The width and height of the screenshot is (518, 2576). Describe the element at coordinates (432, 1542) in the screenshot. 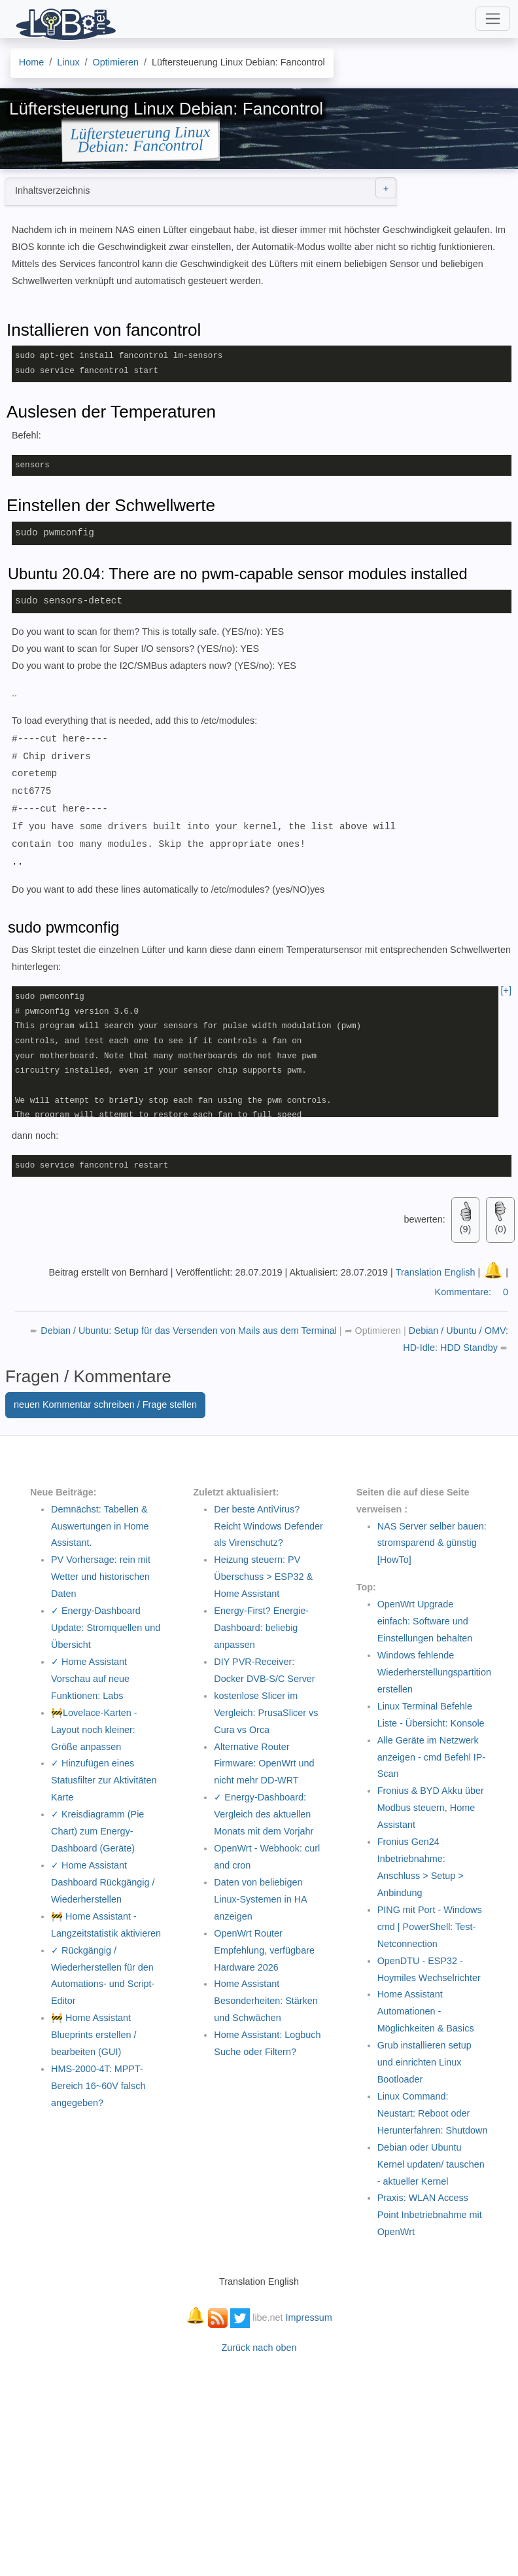

I see `NAS Server selber bauen: stromsparend & günstig [HowTo]` at that location.